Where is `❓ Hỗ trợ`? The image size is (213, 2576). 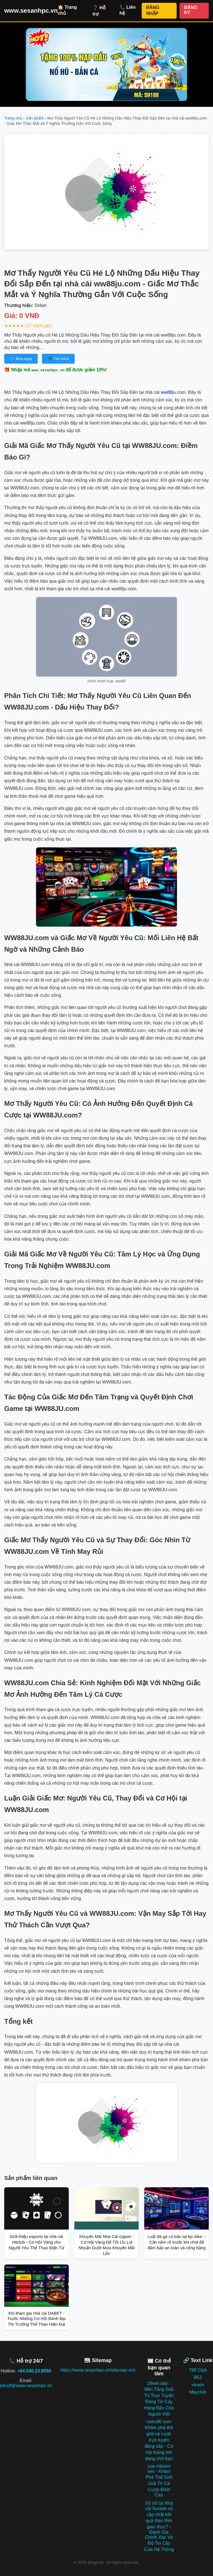
❓ Hỗ trợ is located at coordinates (99, 10).